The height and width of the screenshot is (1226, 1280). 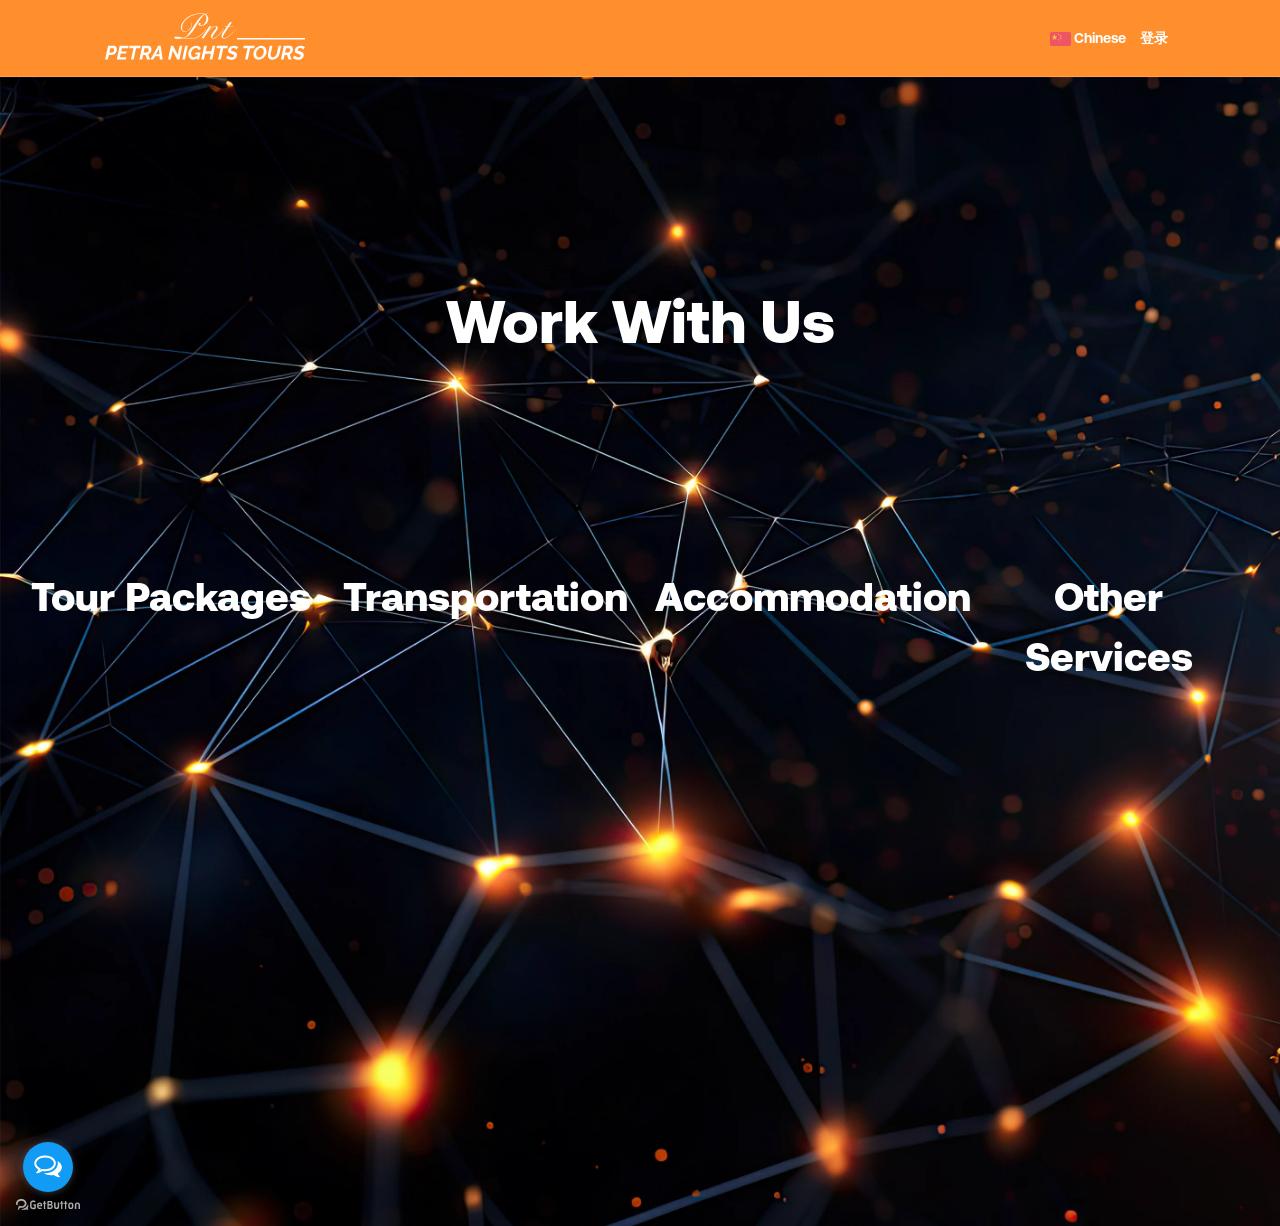 What do you see at coordinates (1088, 38) in the screenshot?
I see `Chinese` at bounding box center [1088, 38].